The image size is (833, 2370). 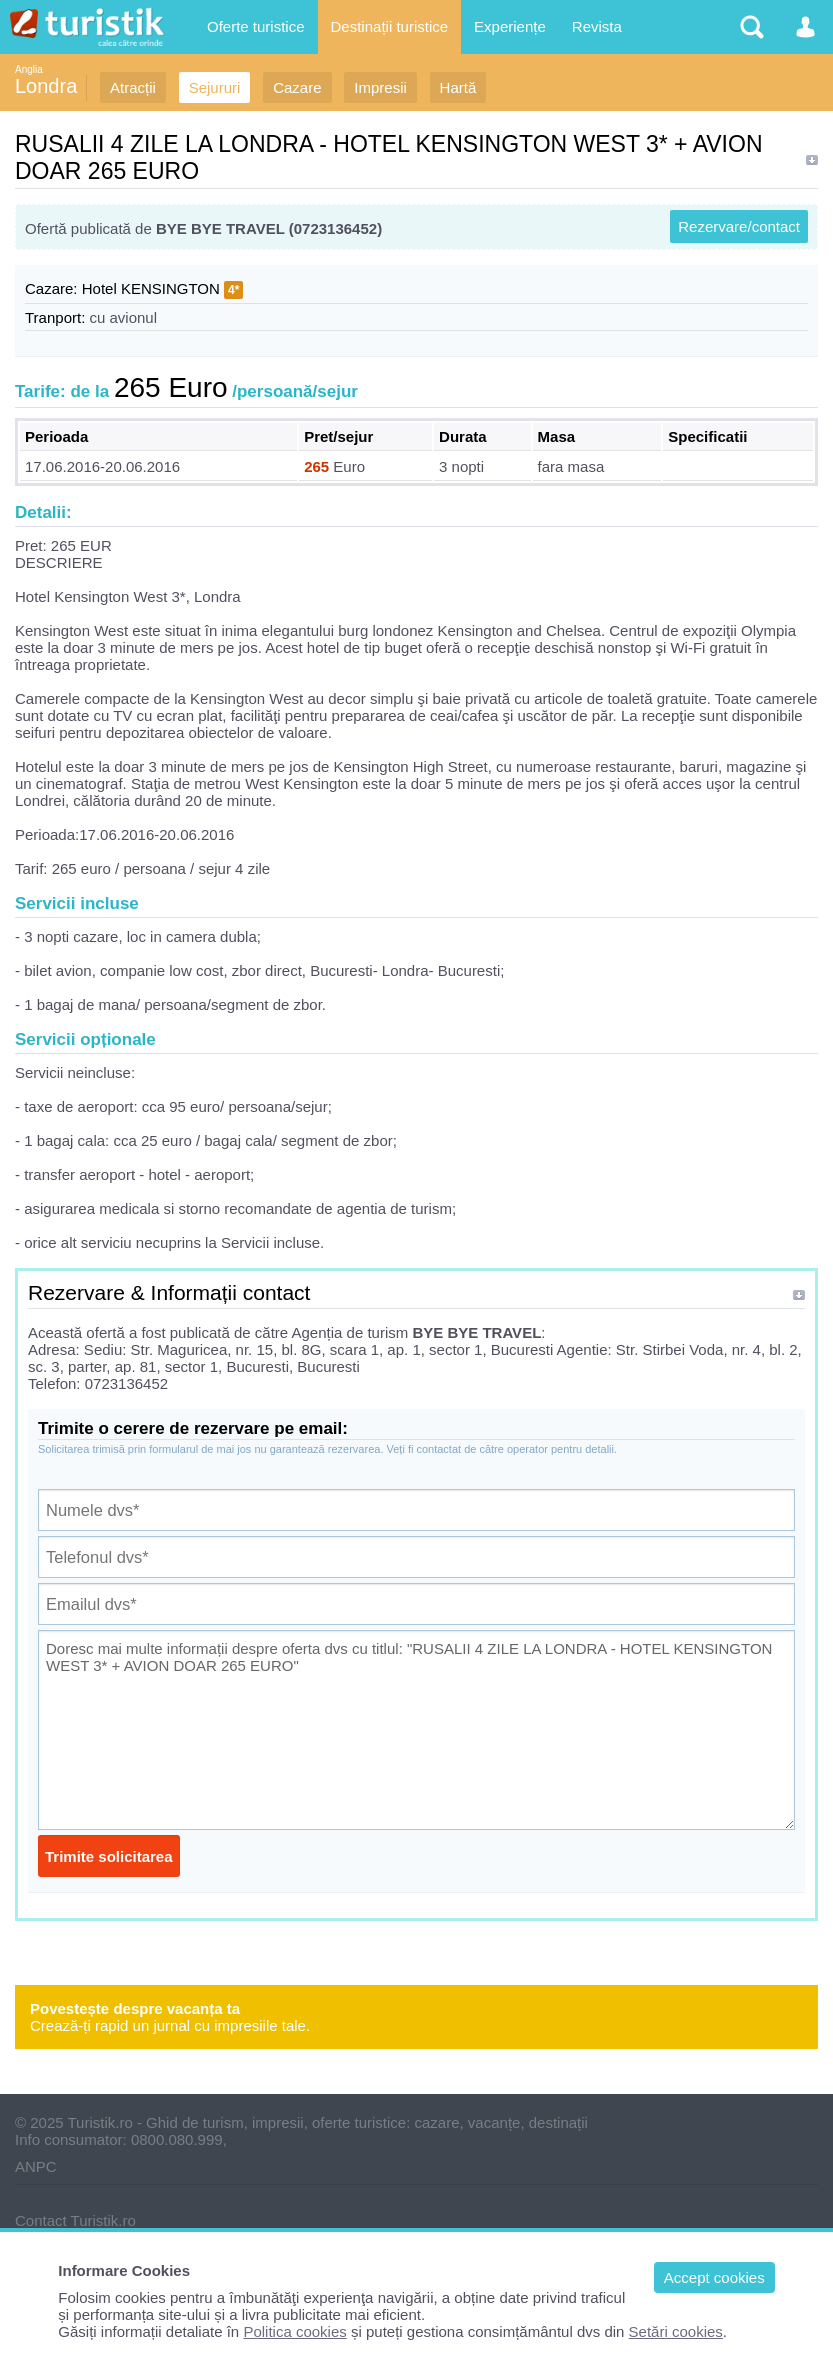 I want to click on Cazare, so click(x=297, y=87).